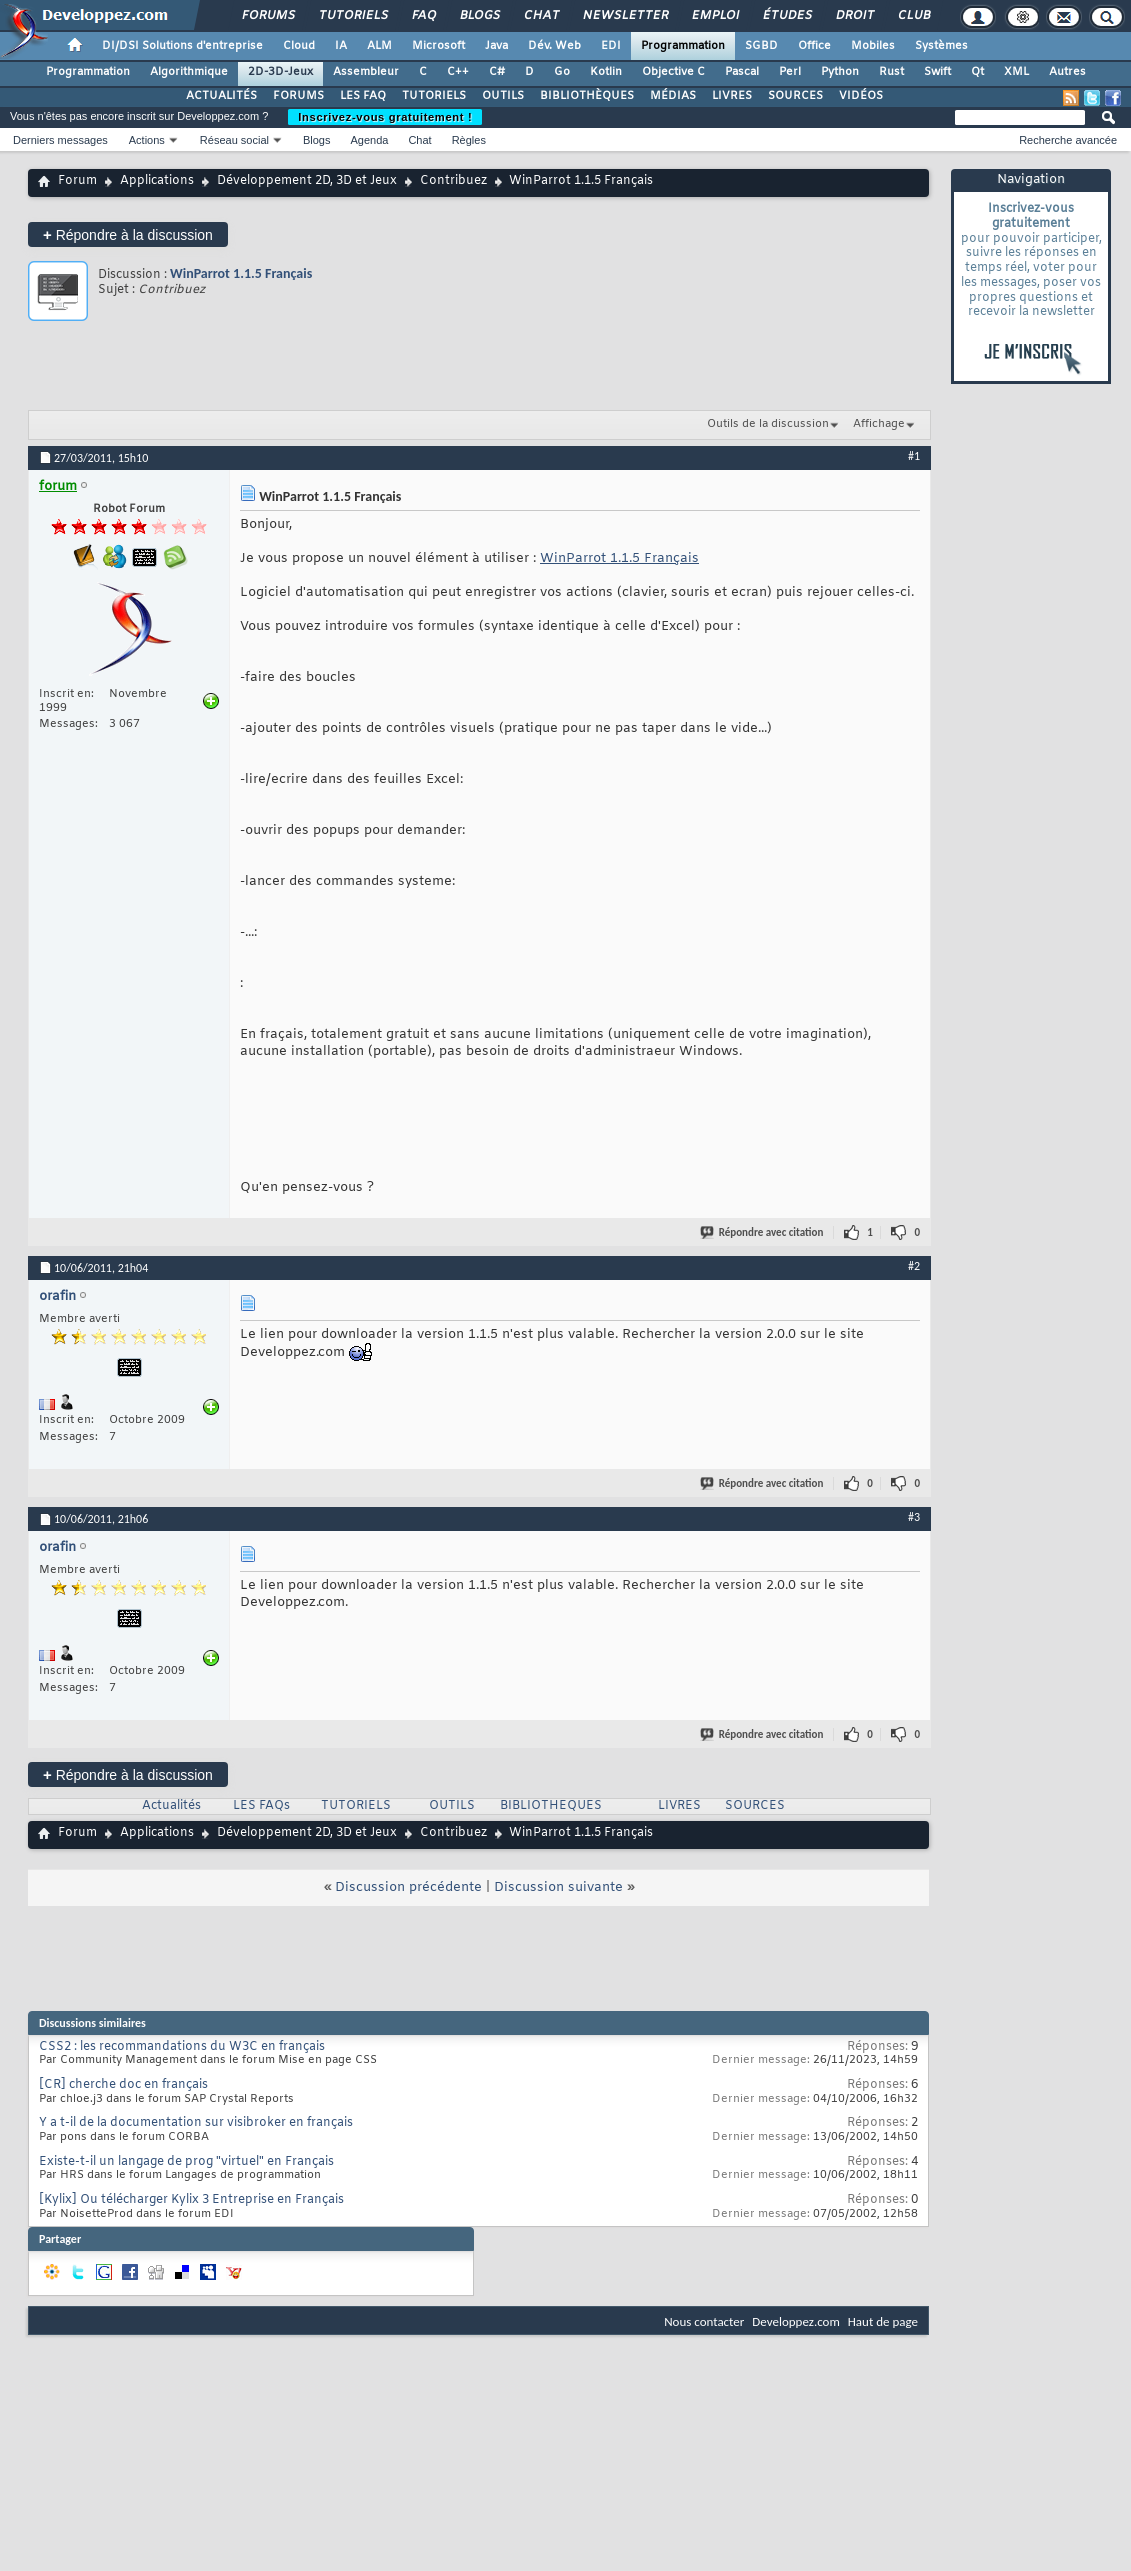 The image size is (1131, 2571). I want to click on Forum, so click(77, 181).